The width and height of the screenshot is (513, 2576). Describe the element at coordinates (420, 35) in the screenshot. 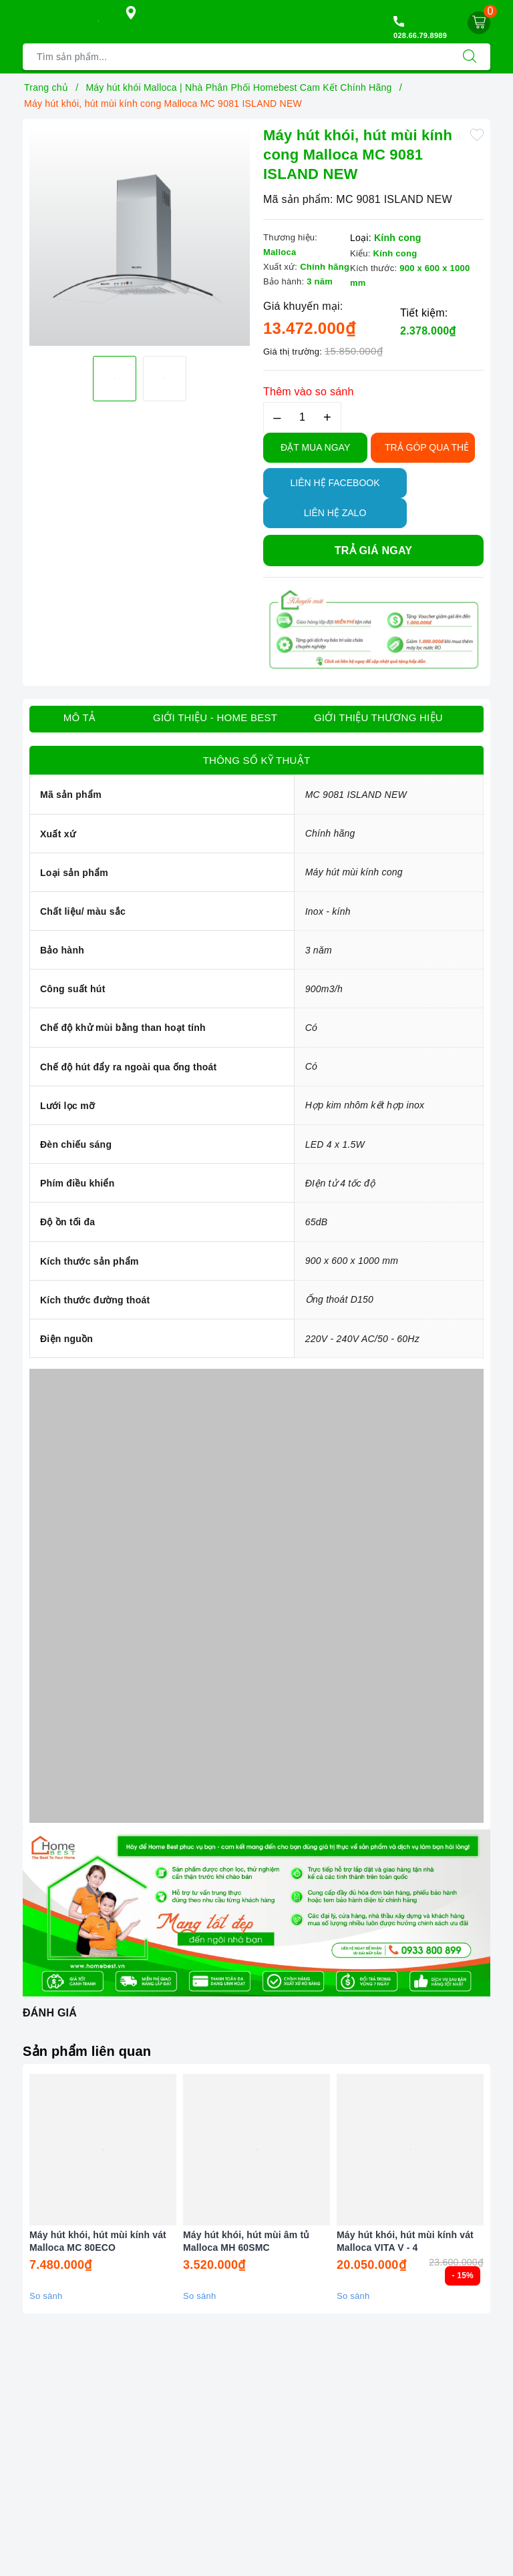

I see `028.66.79.8989` at that location.